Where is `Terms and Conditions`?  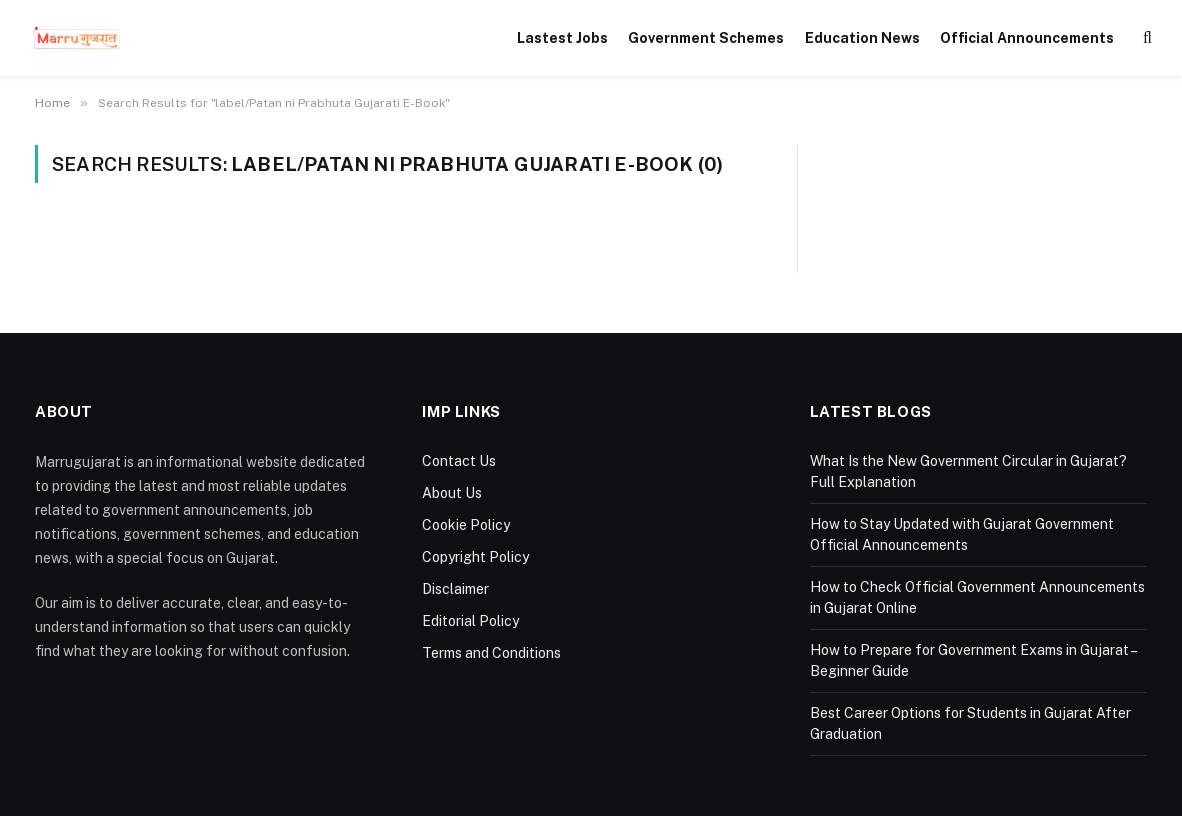
Terms and Conditions is located at coordinates (491, 653).